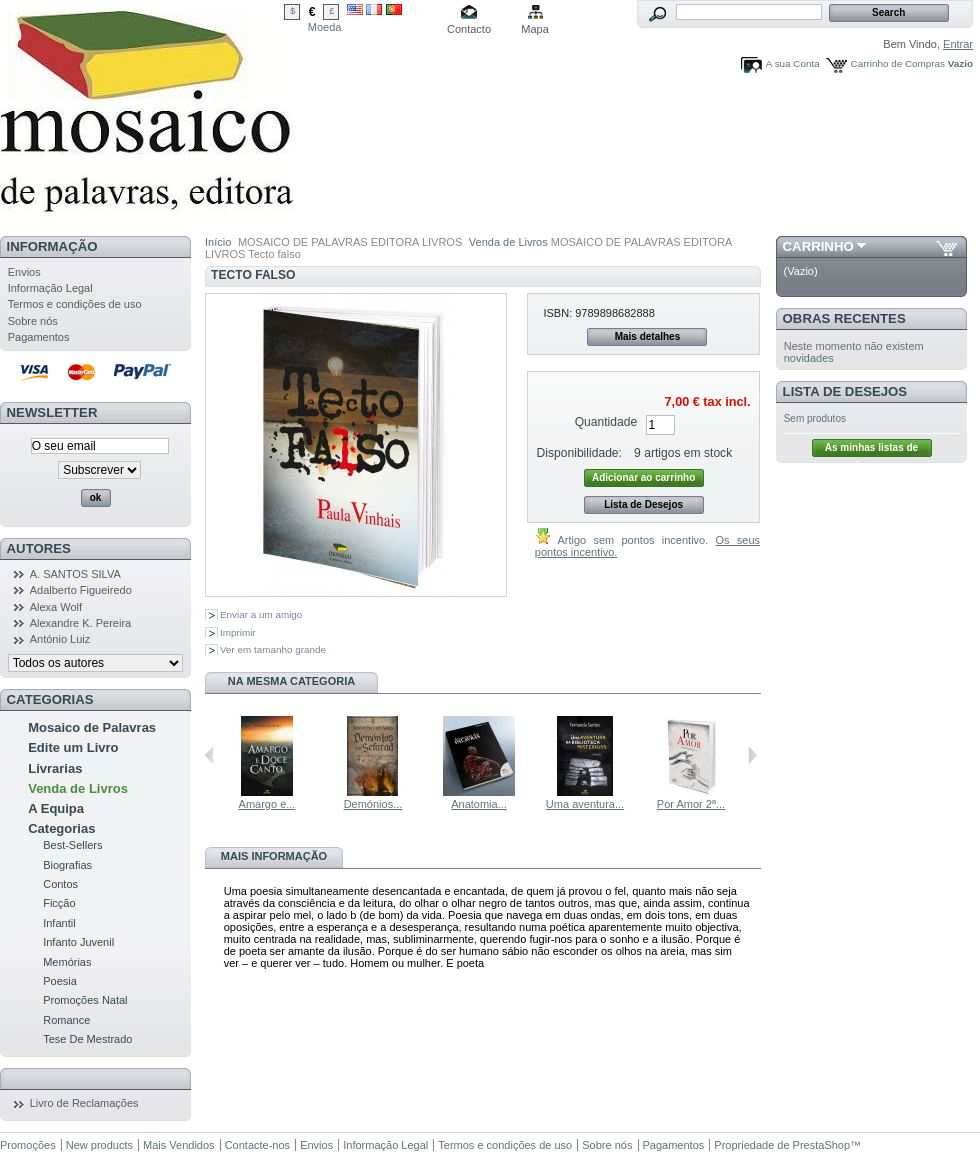 The image size is (980, 1158). Describe the element at coordinates (585, 804) in the screenshot. I see `Uma aventura...` at that location.